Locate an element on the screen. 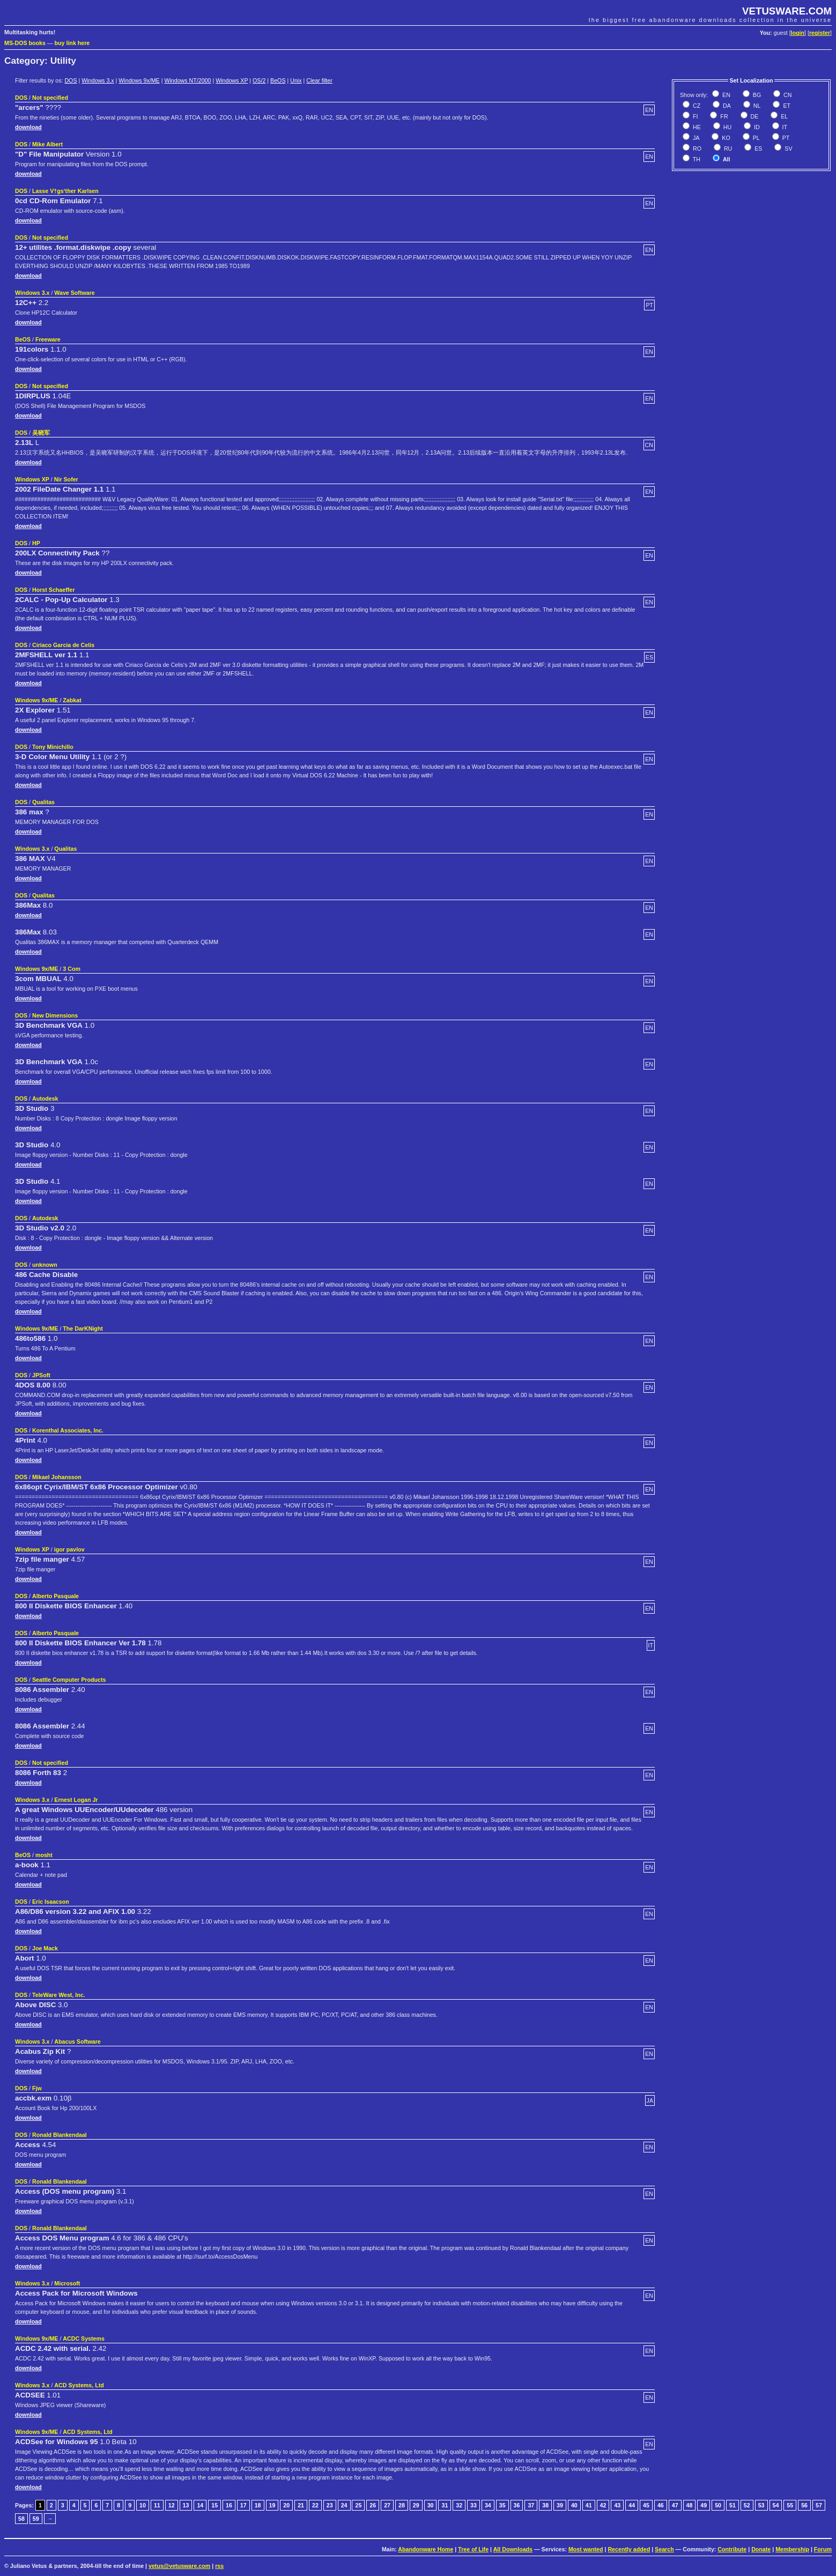  48 is located at coordinates (689, 2505).